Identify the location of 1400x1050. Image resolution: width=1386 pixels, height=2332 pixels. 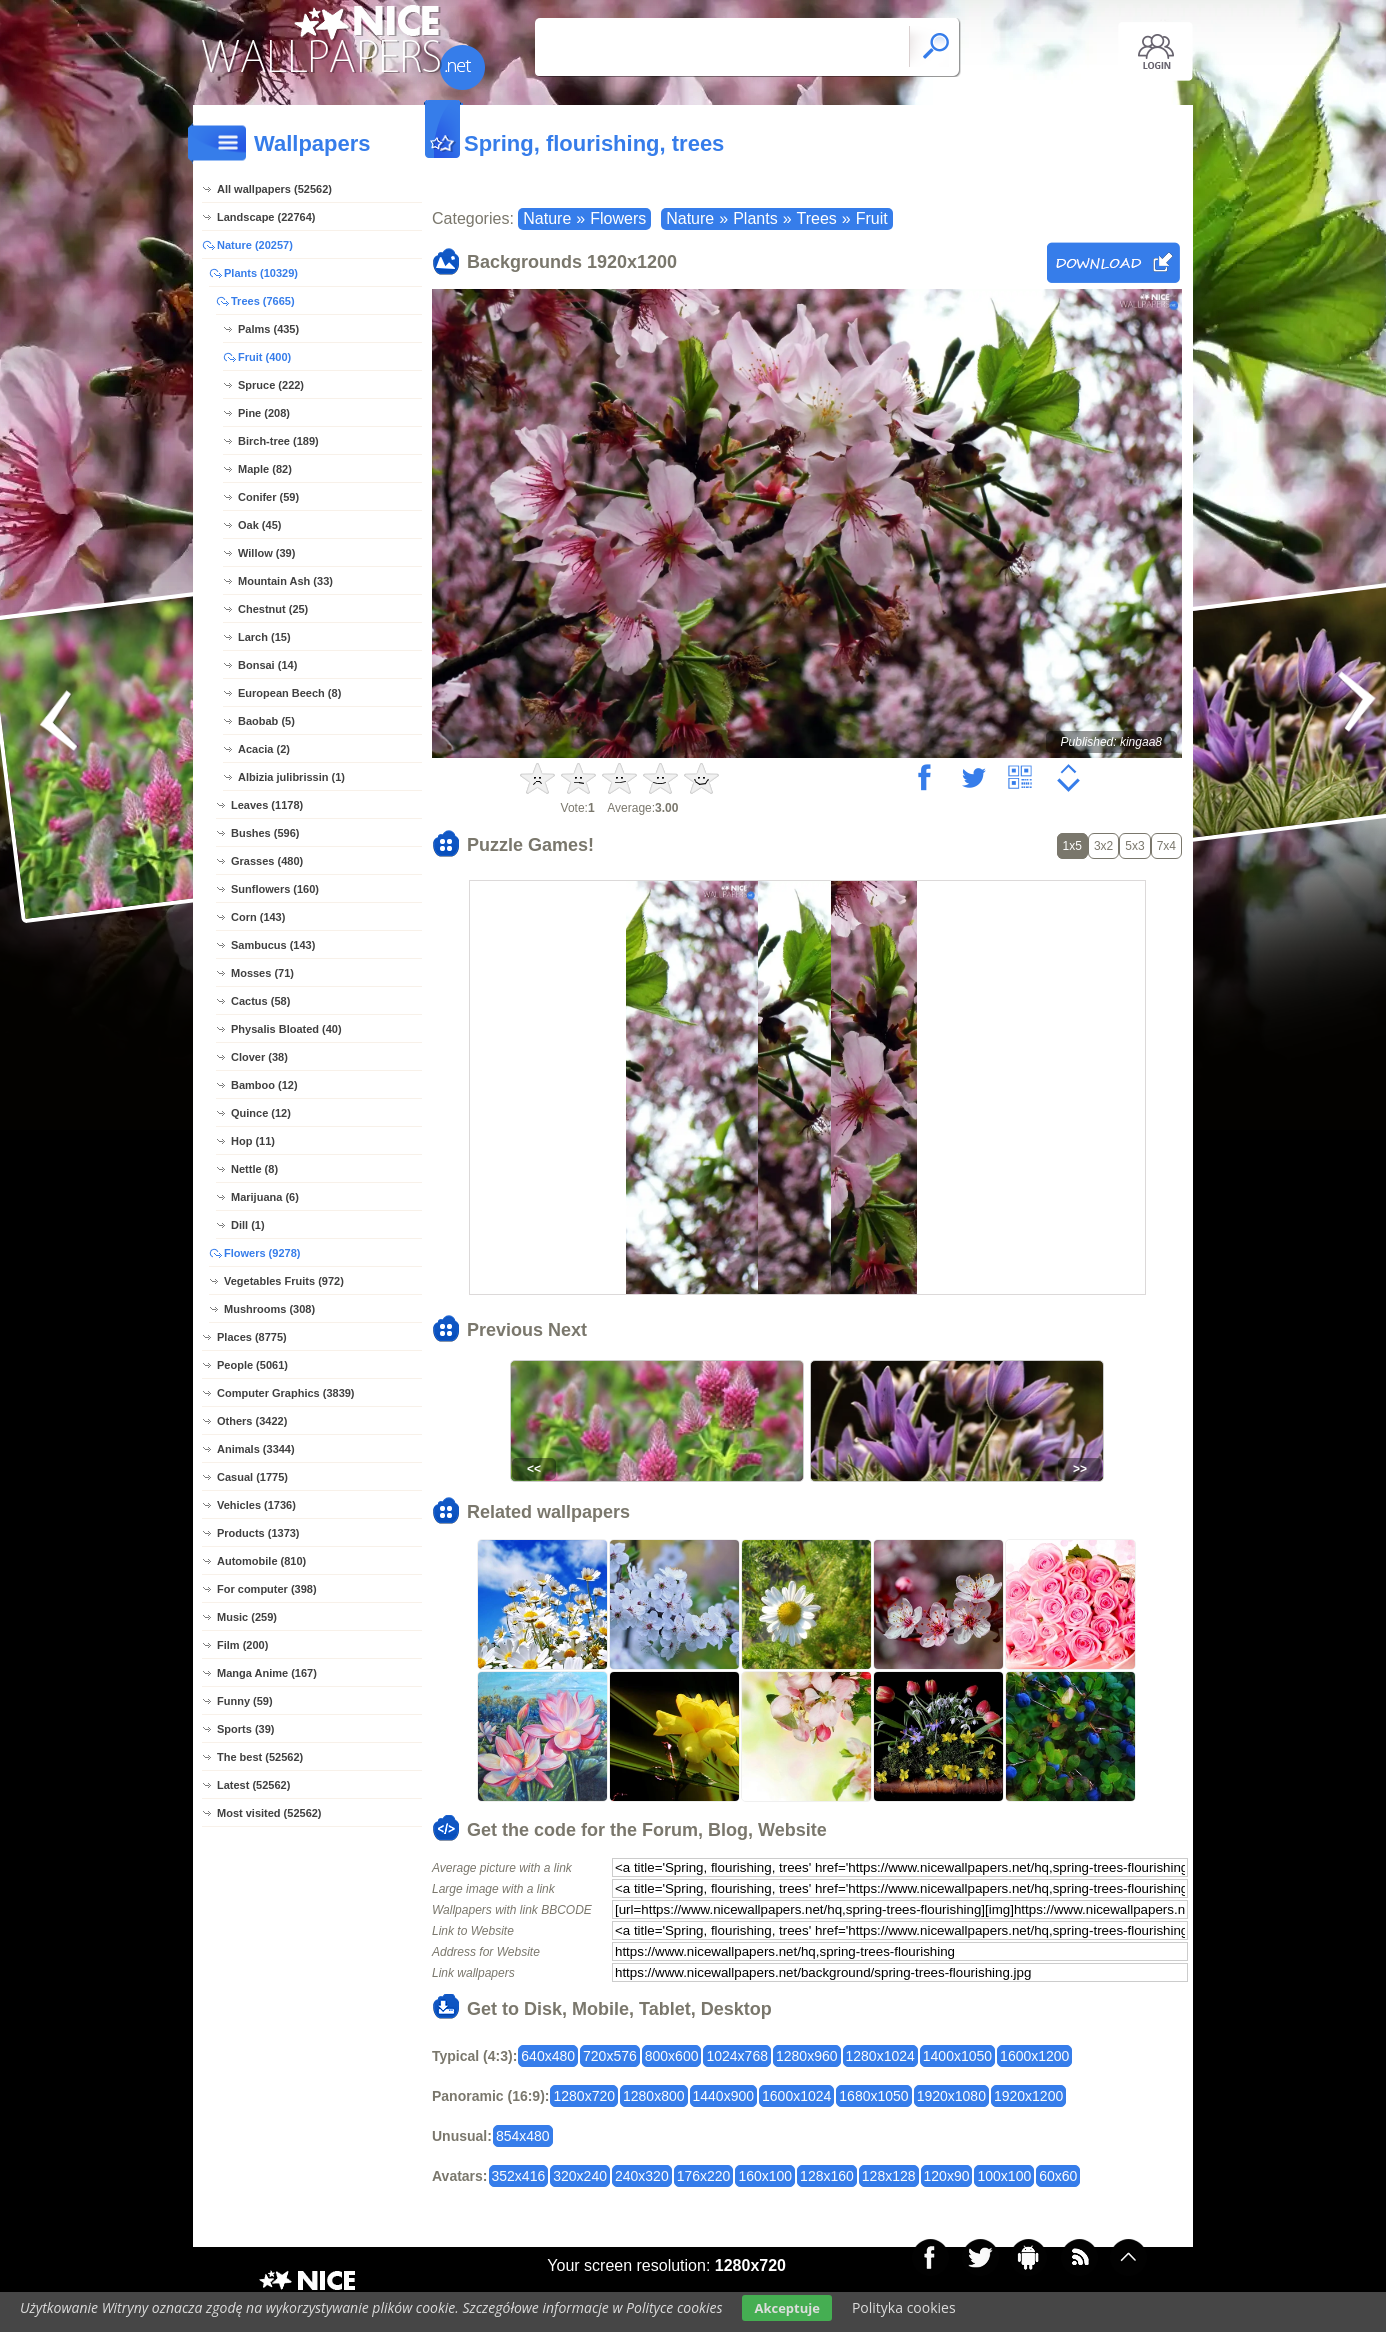
(957, 2056).